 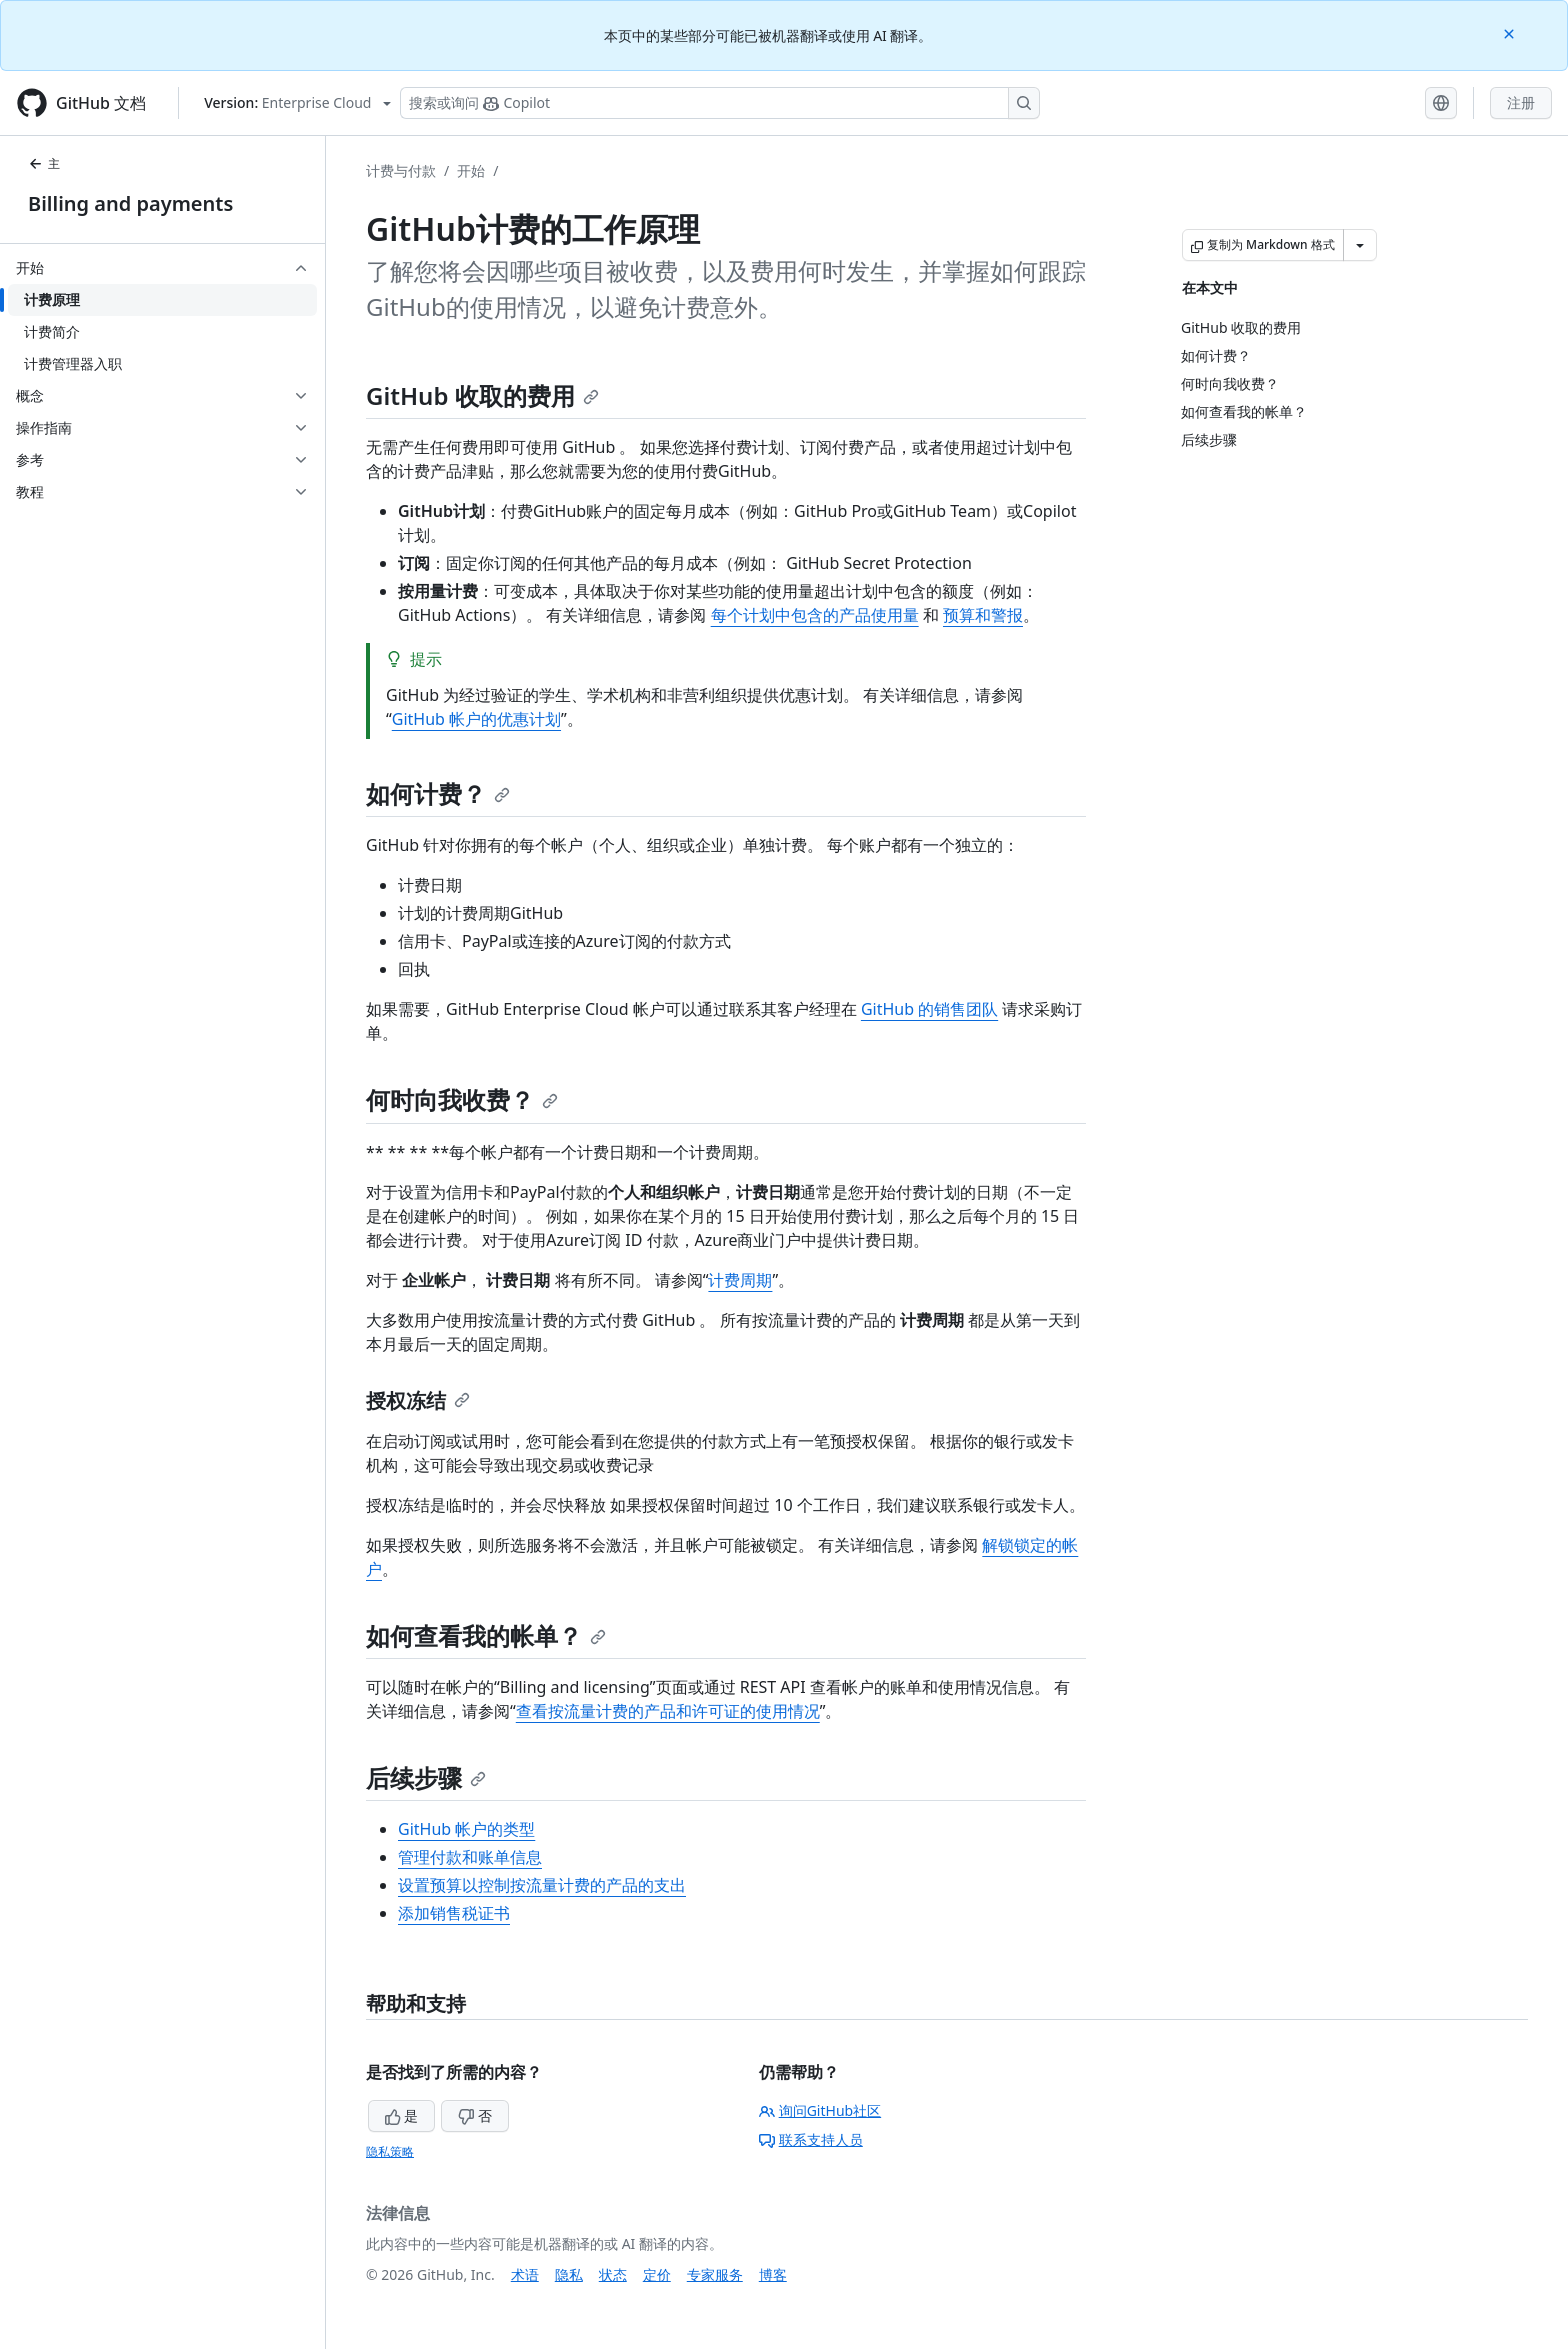 I want to click on 隐私, so click(x=569, y=2274).